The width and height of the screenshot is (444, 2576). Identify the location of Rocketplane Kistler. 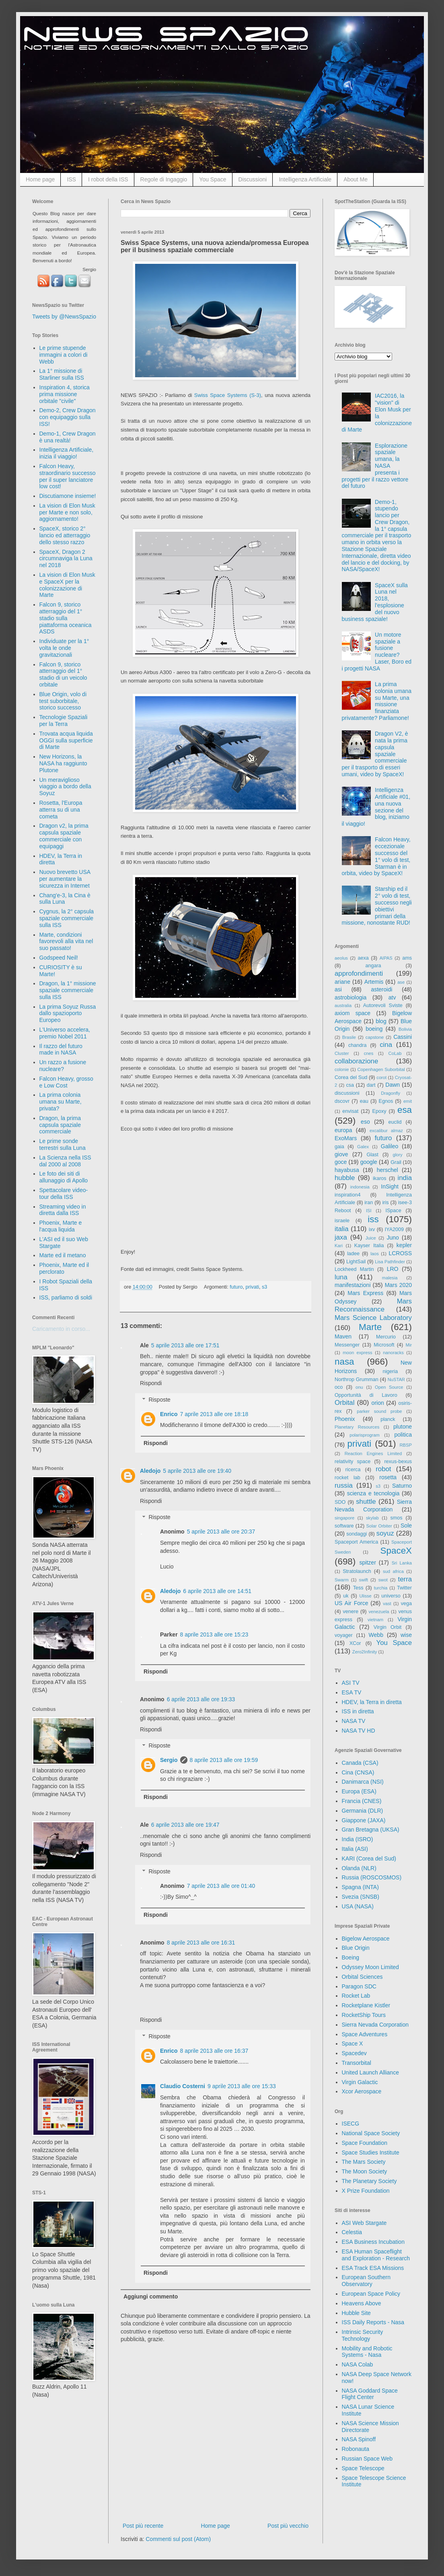
(366, 2005).